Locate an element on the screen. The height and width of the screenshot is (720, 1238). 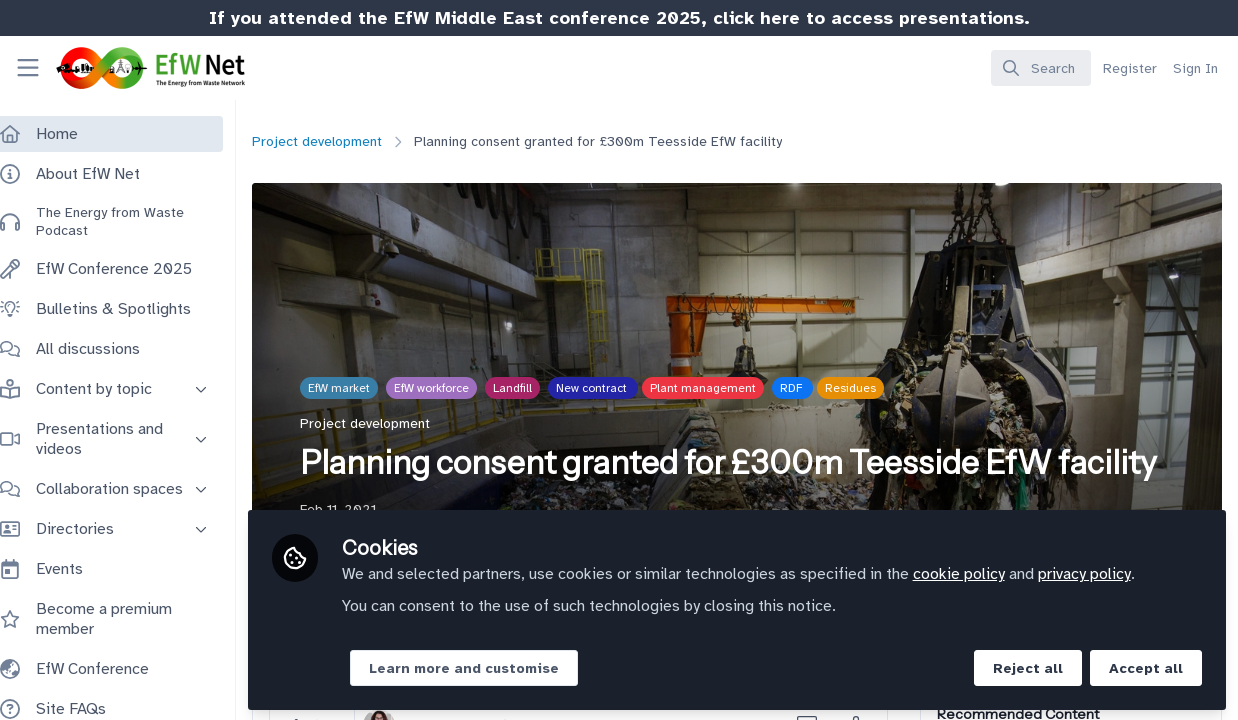
Project development is located at coordinates (337, 141).